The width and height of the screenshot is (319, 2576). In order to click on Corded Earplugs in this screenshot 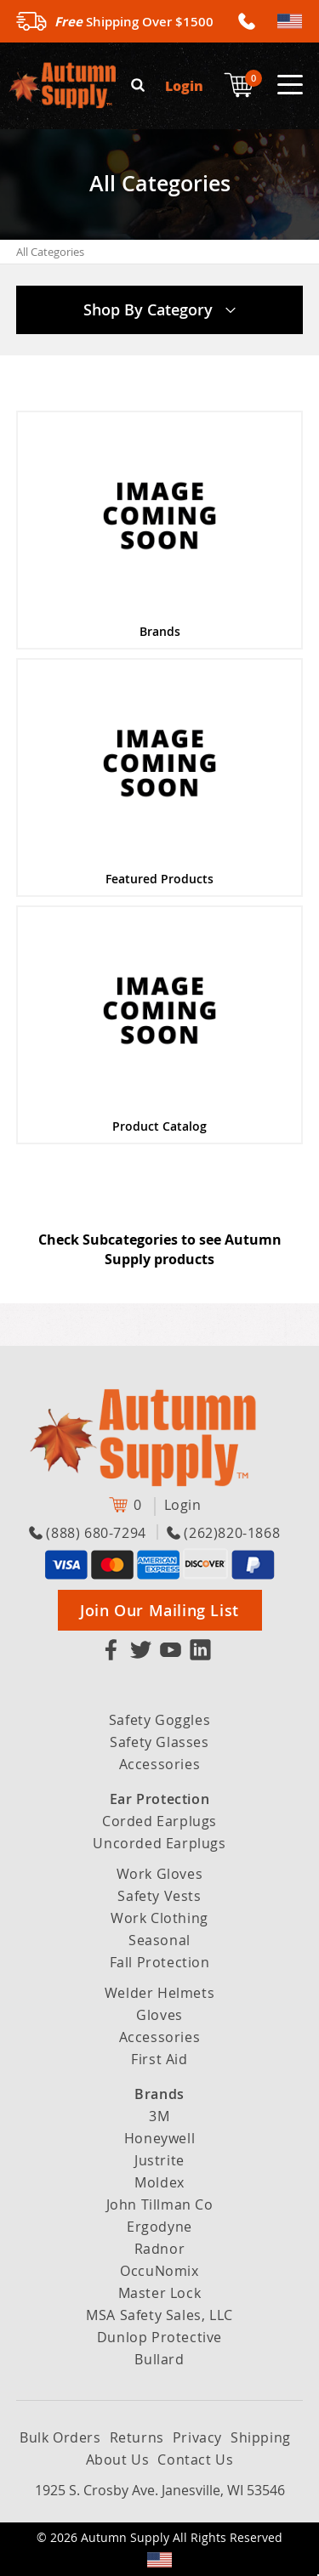, I will do `click(159, 1821)`.